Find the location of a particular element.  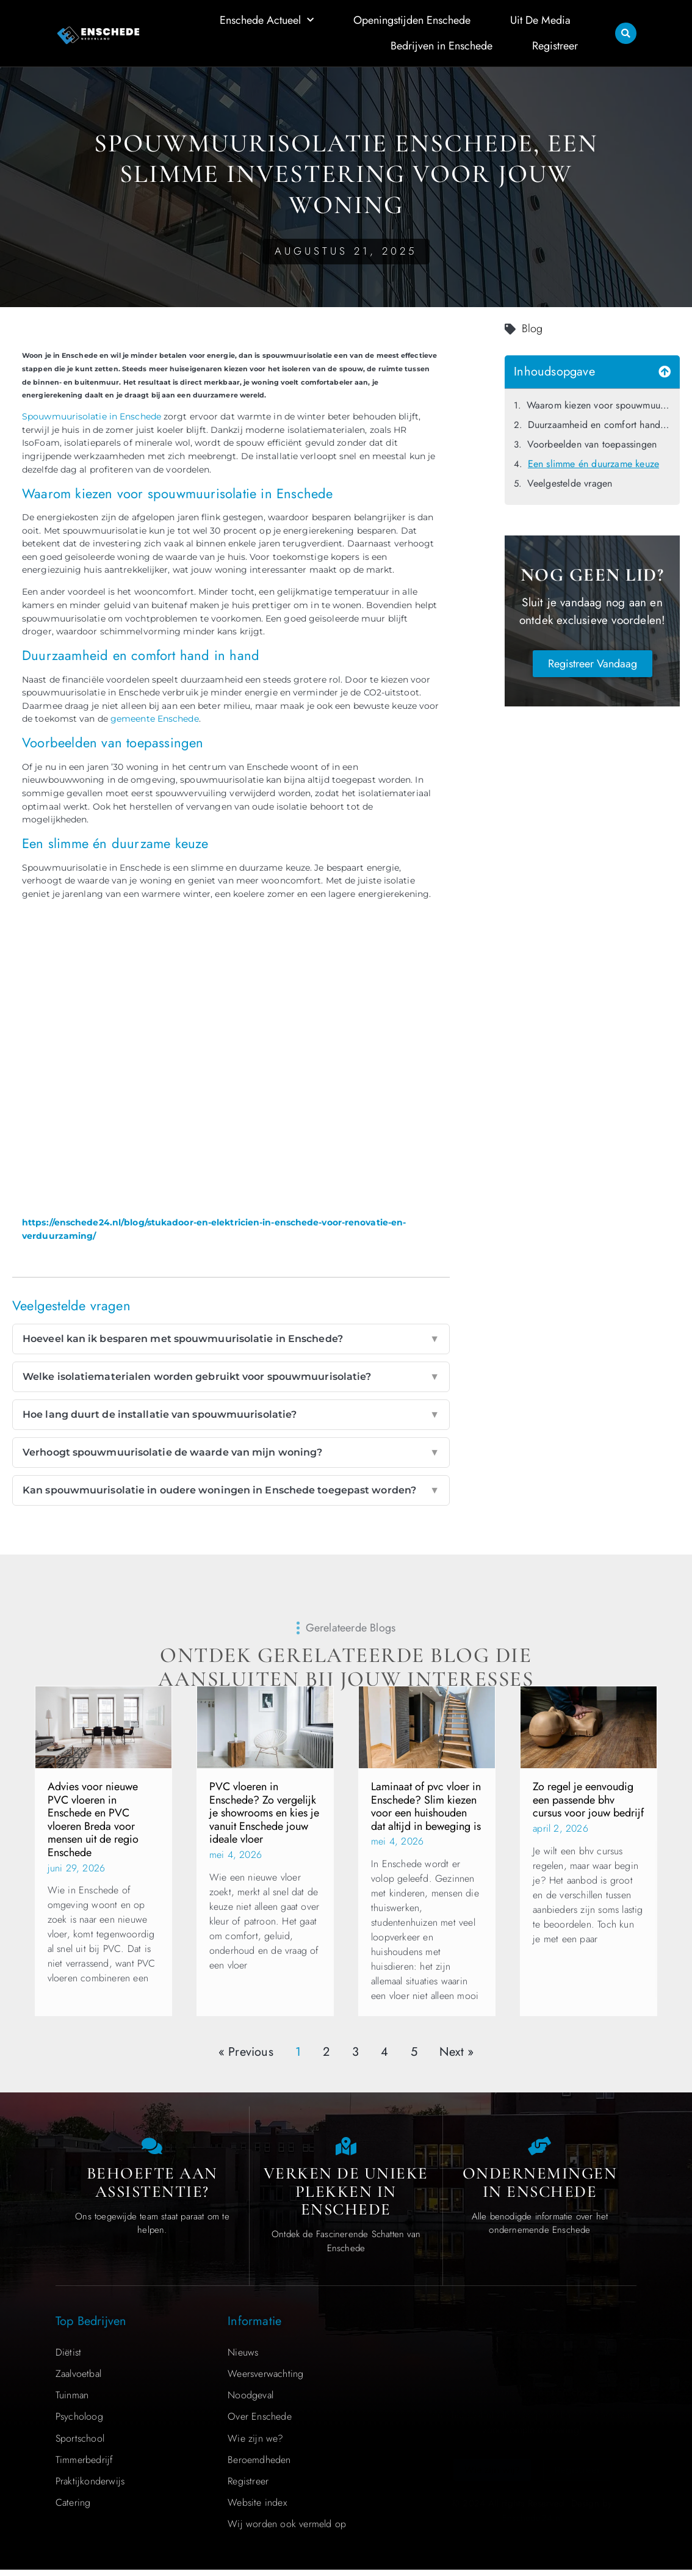

PVC vloeren in Enschede? Zo vergelijk je showrooms en kies je vanuit Enschede jouw ideale vloer is located at coordinates (264, 1813).